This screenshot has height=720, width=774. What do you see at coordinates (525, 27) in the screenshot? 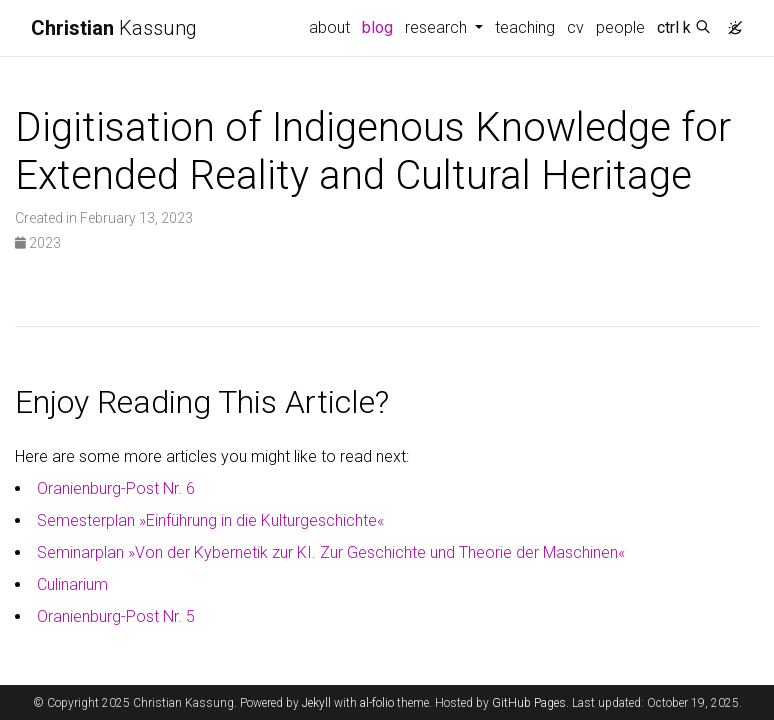
I see `teaching` at bounding box center [525, 27].